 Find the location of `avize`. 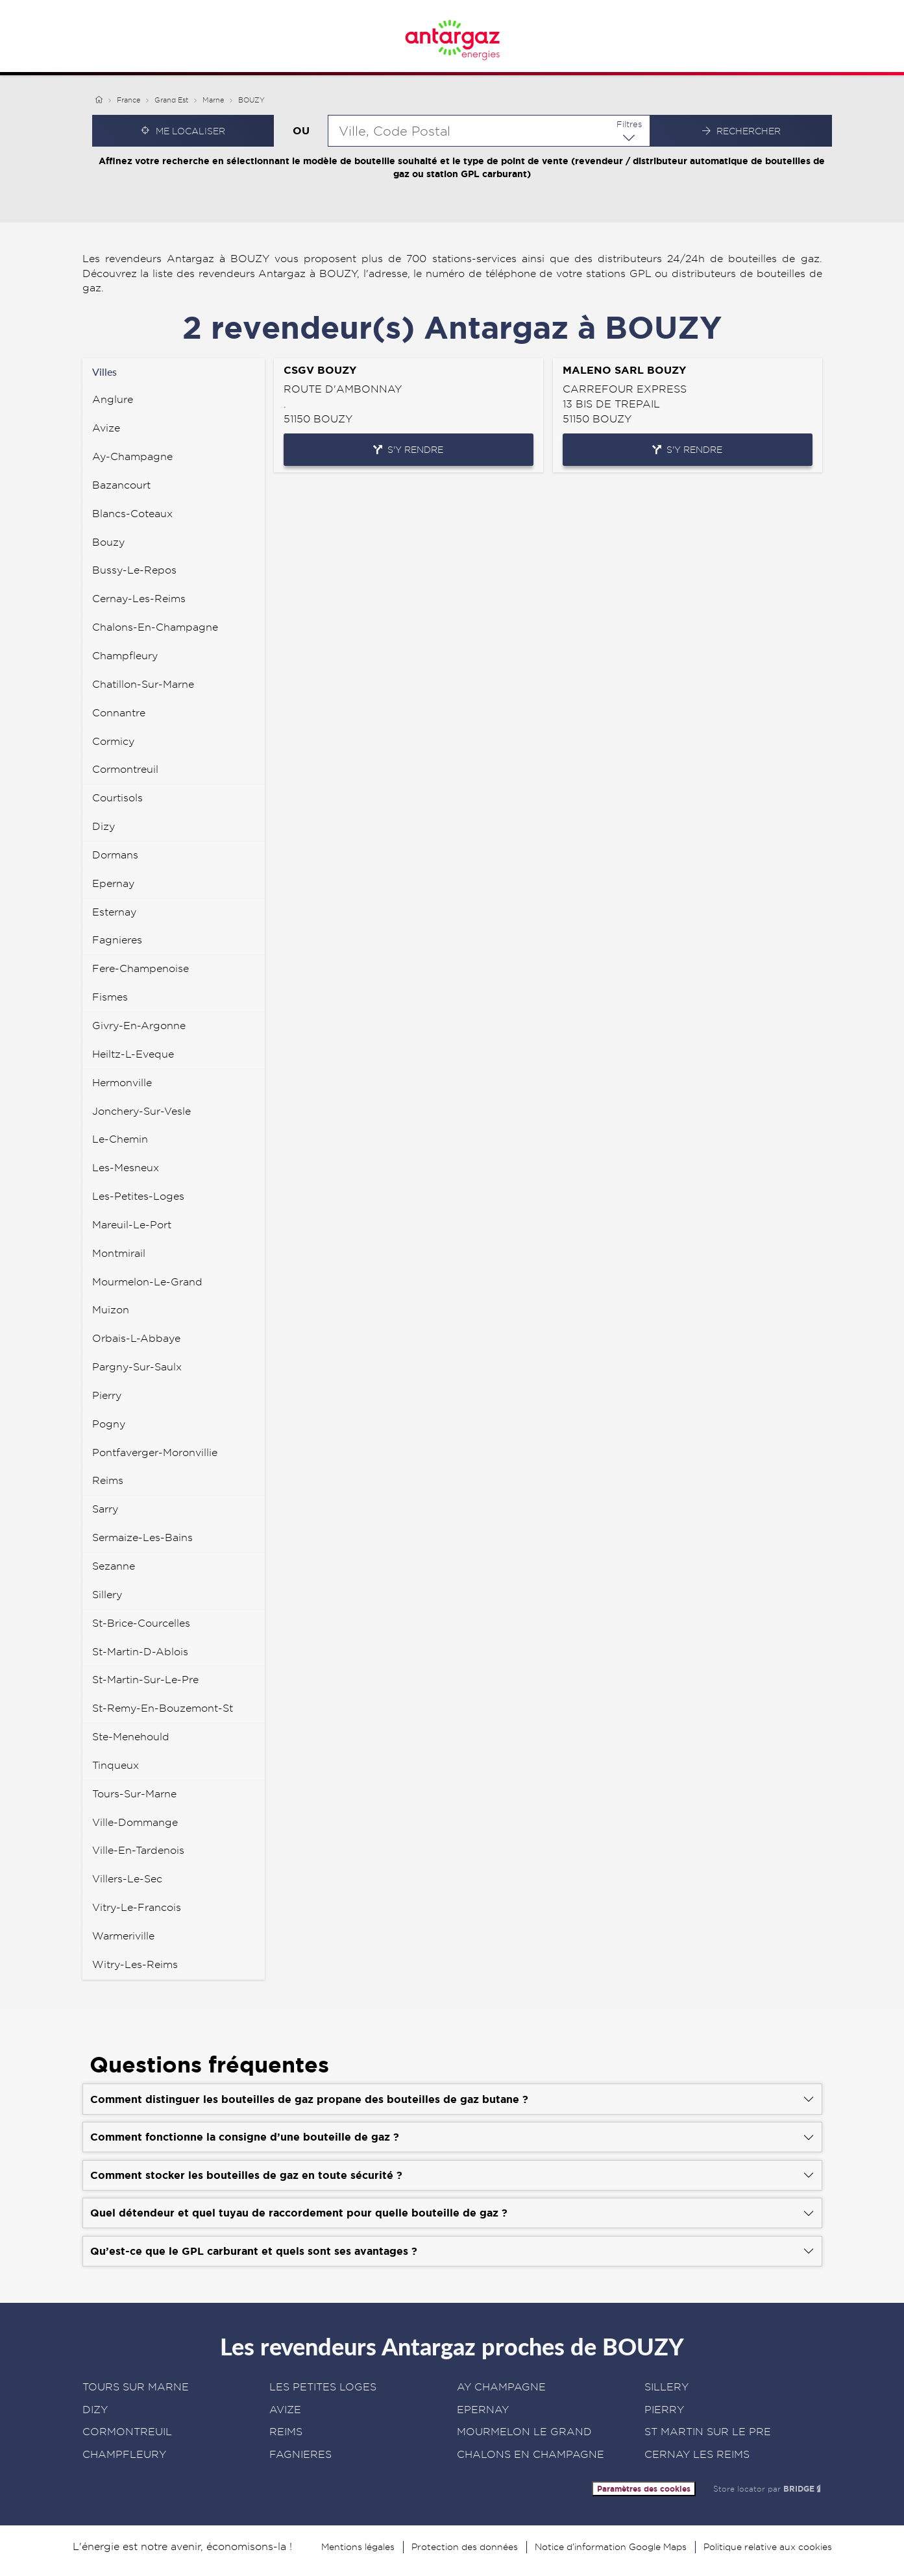

avize is located at coordinates (106, 427).